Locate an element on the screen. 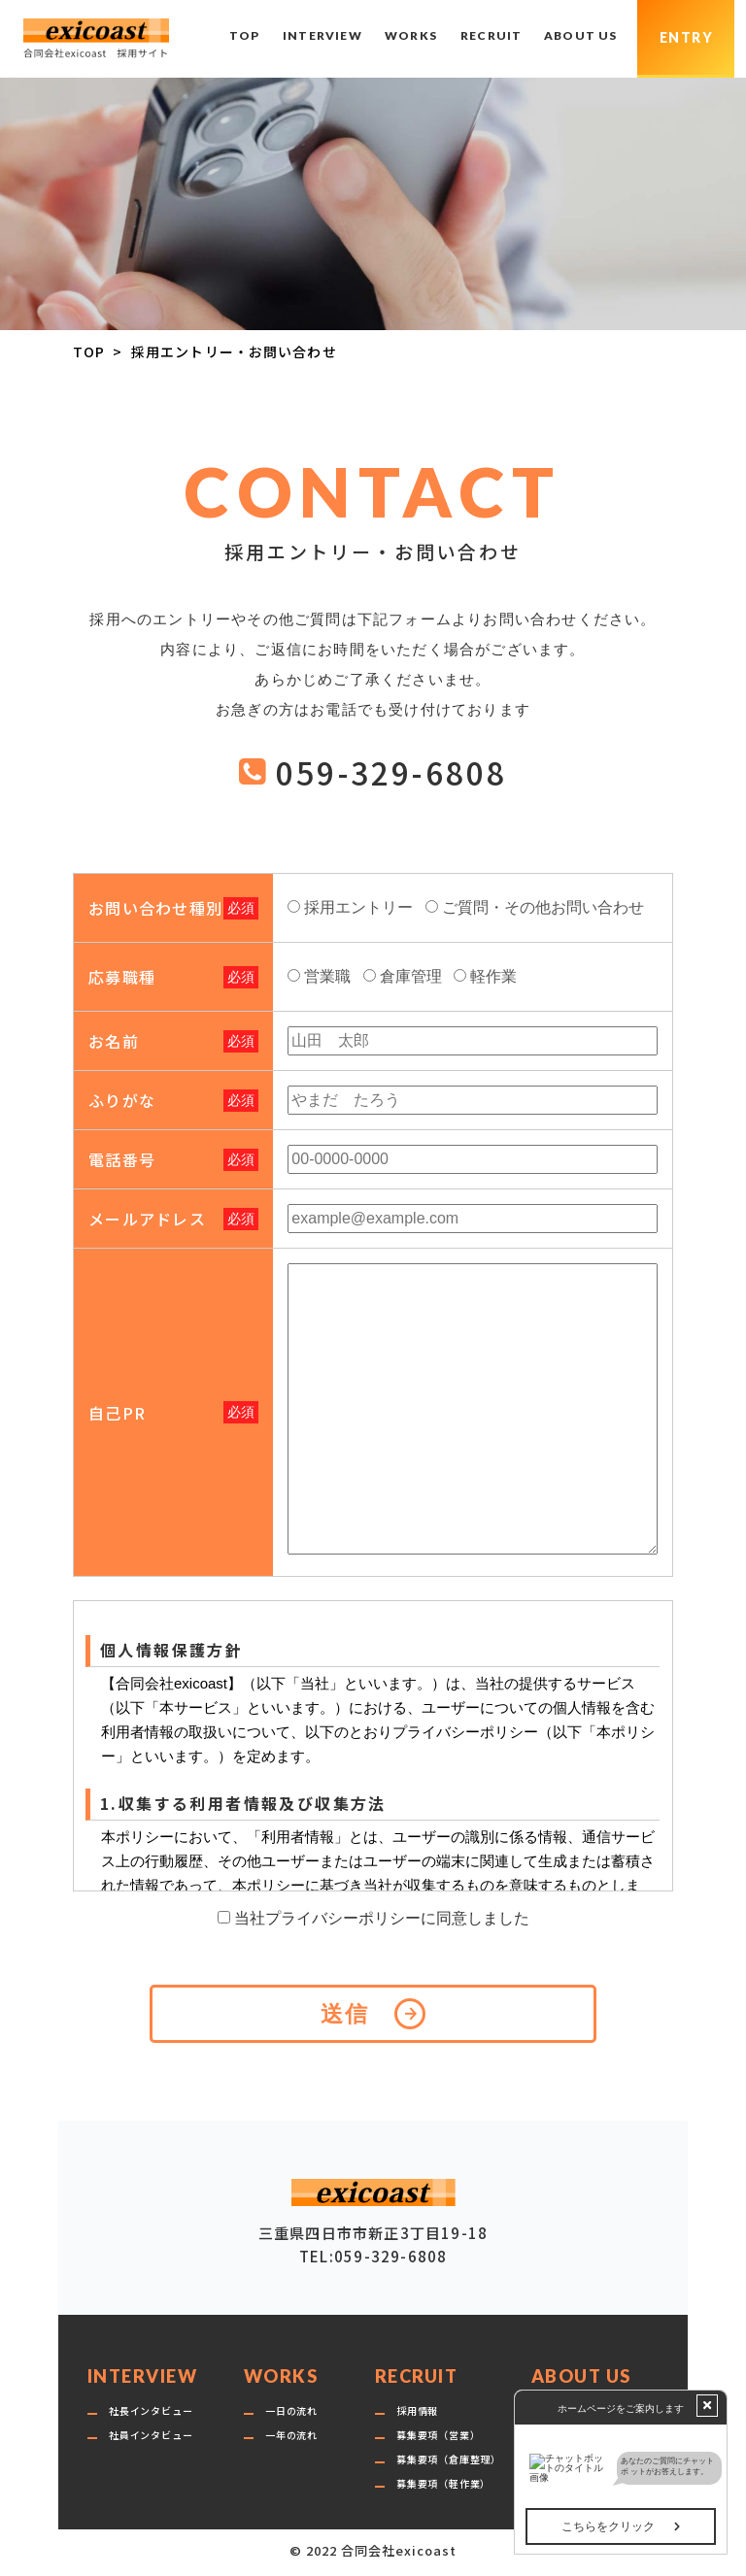 The image size is (746, 2576). お問い合わせ種別 is located at coordinates (155, 908).